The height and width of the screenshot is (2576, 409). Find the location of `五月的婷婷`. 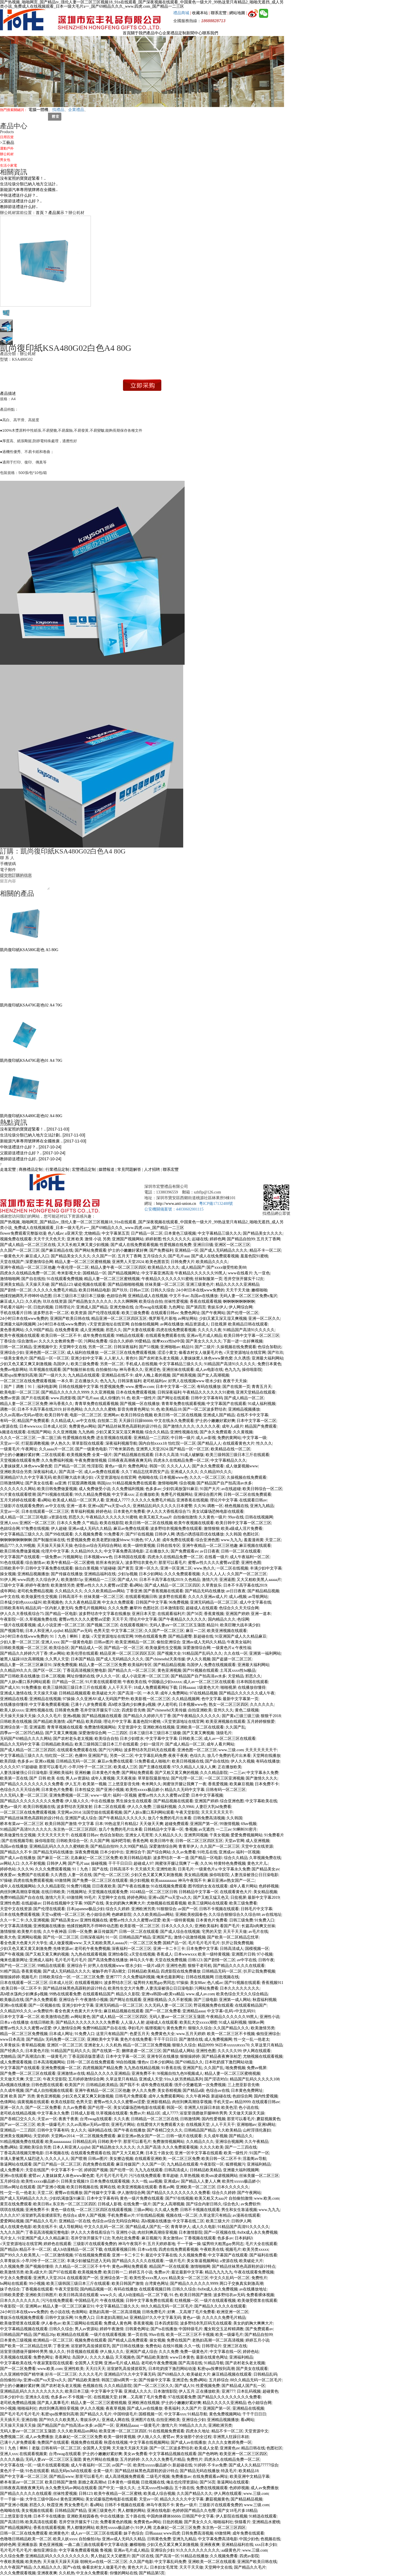

五月的婷婷 is located at coordinates (130, 2459).